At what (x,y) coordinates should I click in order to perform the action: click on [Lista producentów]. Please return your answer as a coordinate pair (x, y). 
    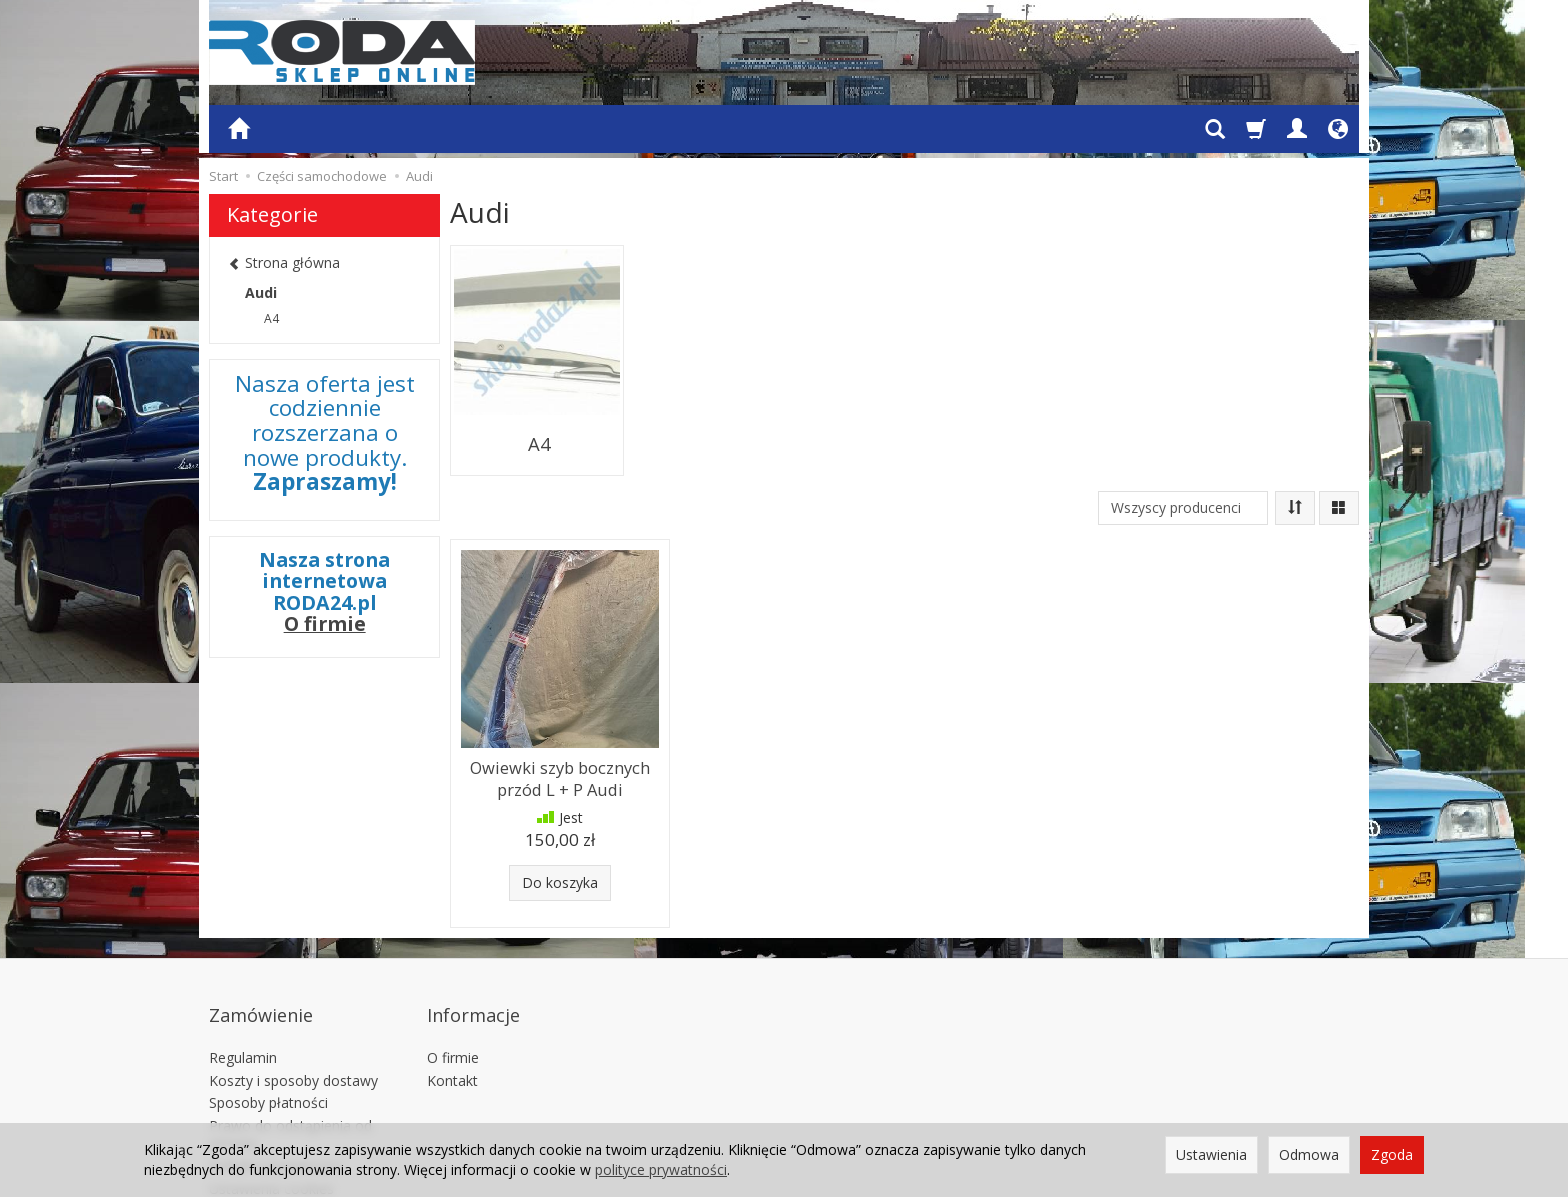
    Looking at the image, I should click on (1183, 474).